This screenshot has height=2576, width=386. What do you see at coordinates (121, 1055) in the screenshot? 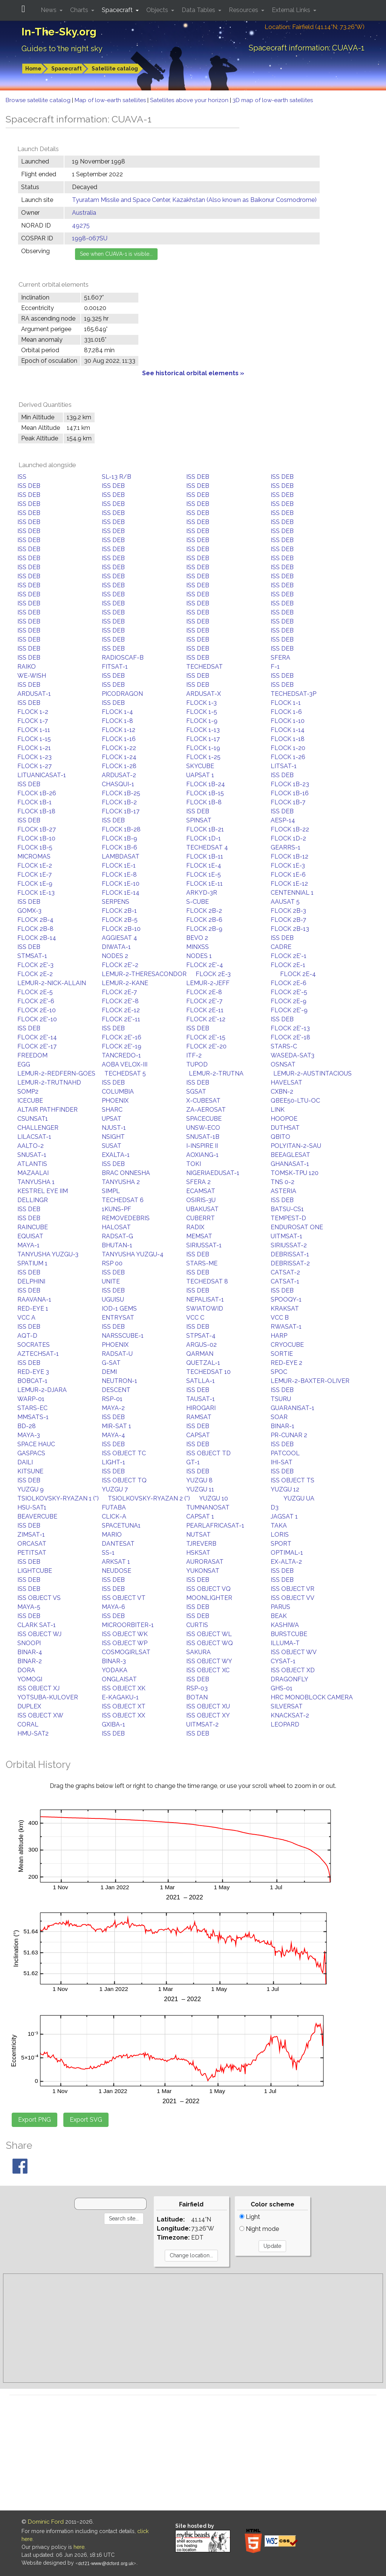
I see `TANCREDO-1` at bounding box center [121, 1055].